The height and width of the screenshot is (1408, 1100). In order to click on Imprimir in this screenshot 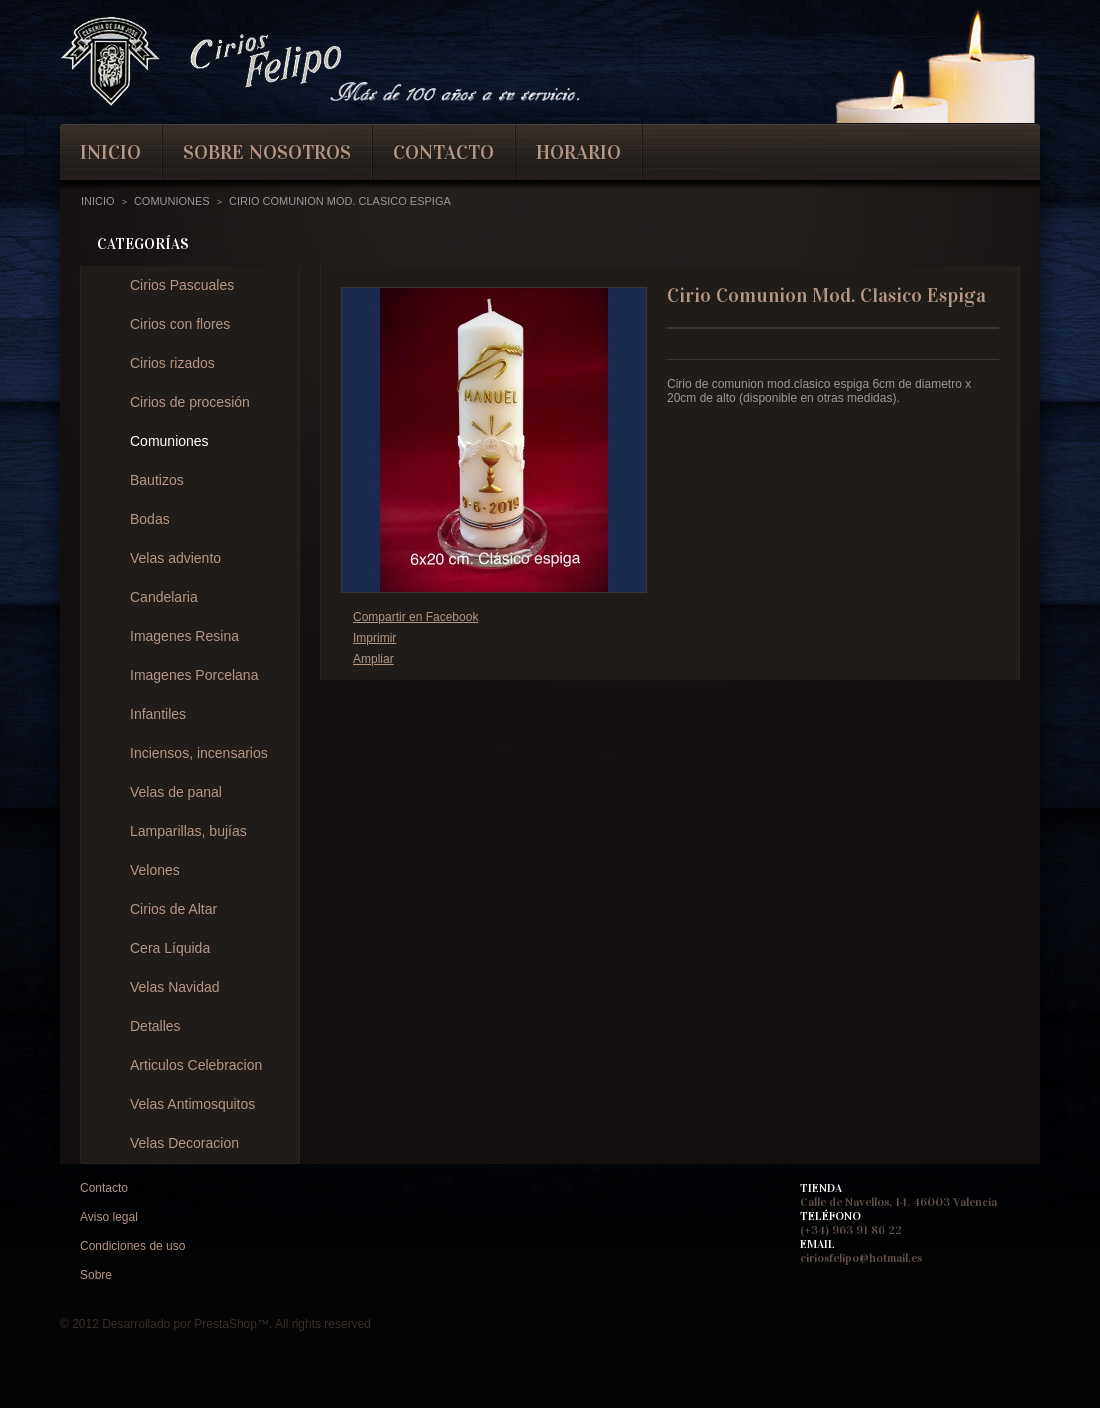, I will do `click(374, 638)`.